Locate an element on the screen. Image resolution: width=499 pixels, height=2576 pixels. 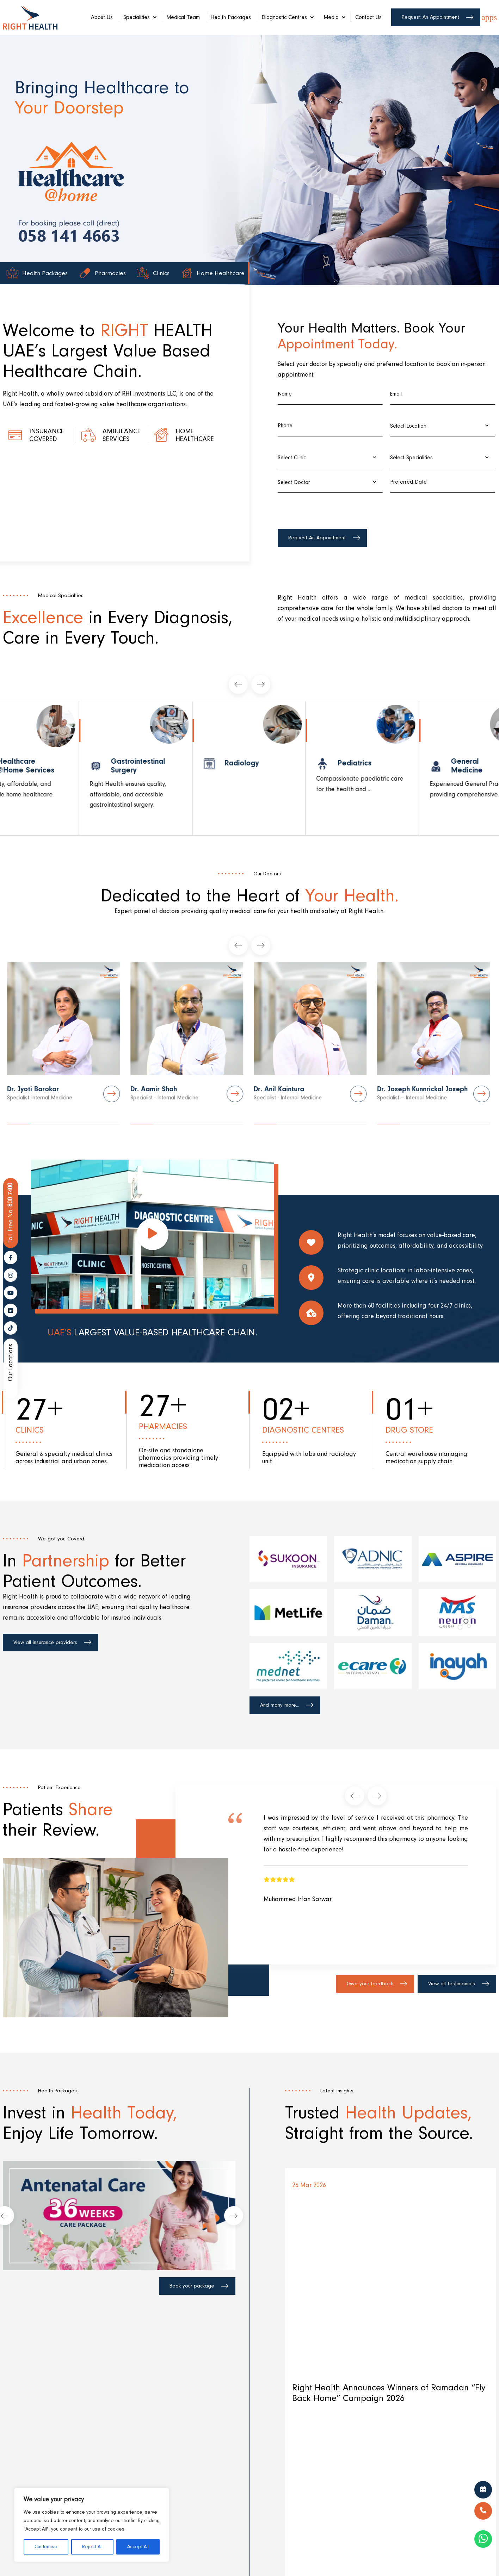
And many more... is located at coordinates (279, 1705).